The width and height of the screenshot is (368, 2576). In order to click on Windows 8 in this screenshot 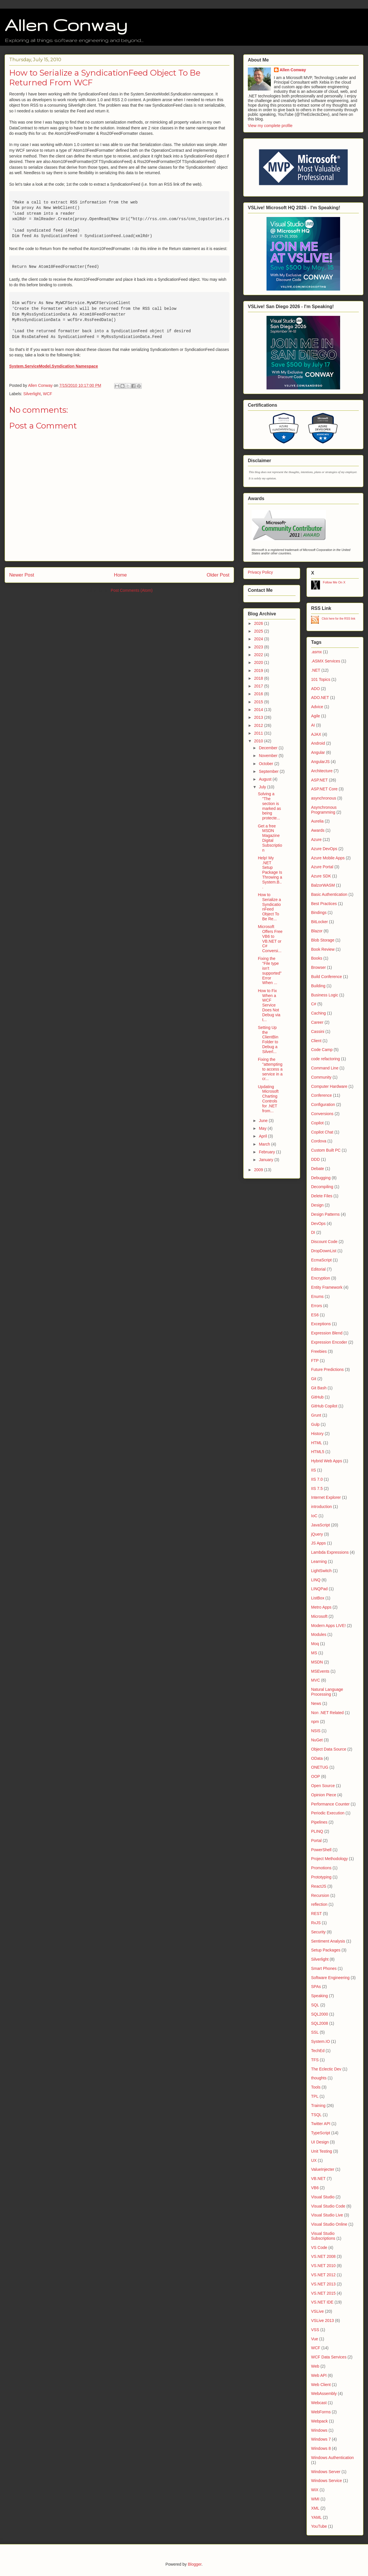, I will do `click(321, 2448)`.